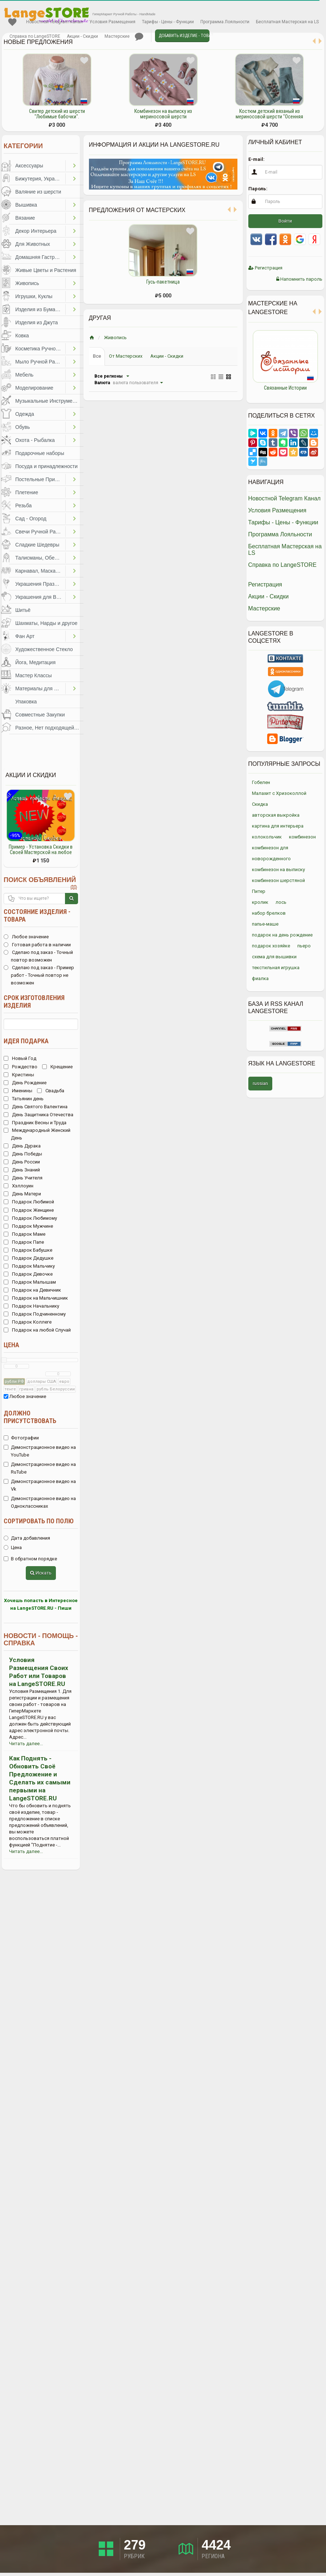 This screenshot has height=2576, width=326. What do you see at coordinates (260, 978) in the screenshot?
I see `фиалка` at bounding box center [260, 978].